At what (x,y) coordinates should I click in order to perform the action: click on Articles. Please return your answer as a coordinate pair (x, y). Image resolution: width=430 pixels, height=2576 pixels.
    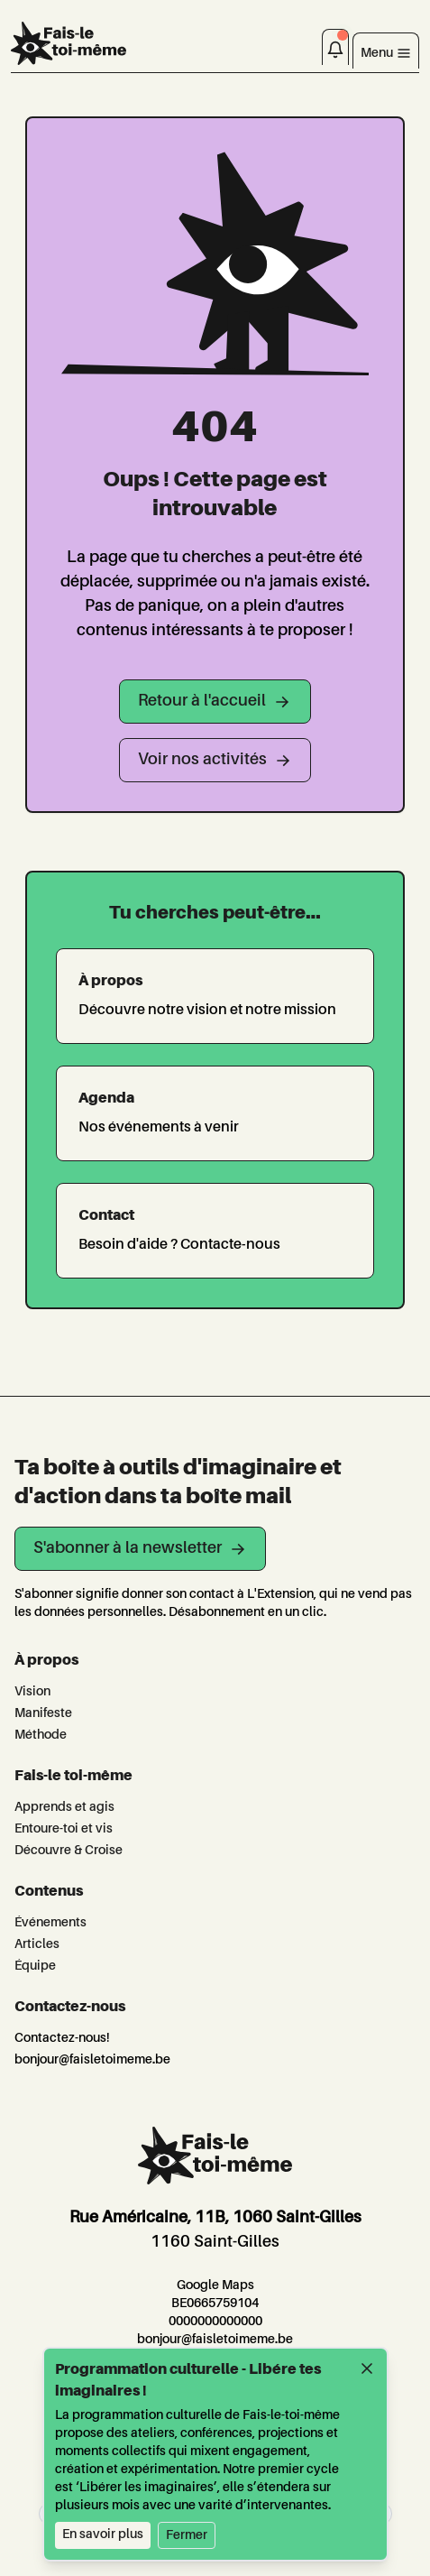
    Looking at the image, I should click on (36, 1944).